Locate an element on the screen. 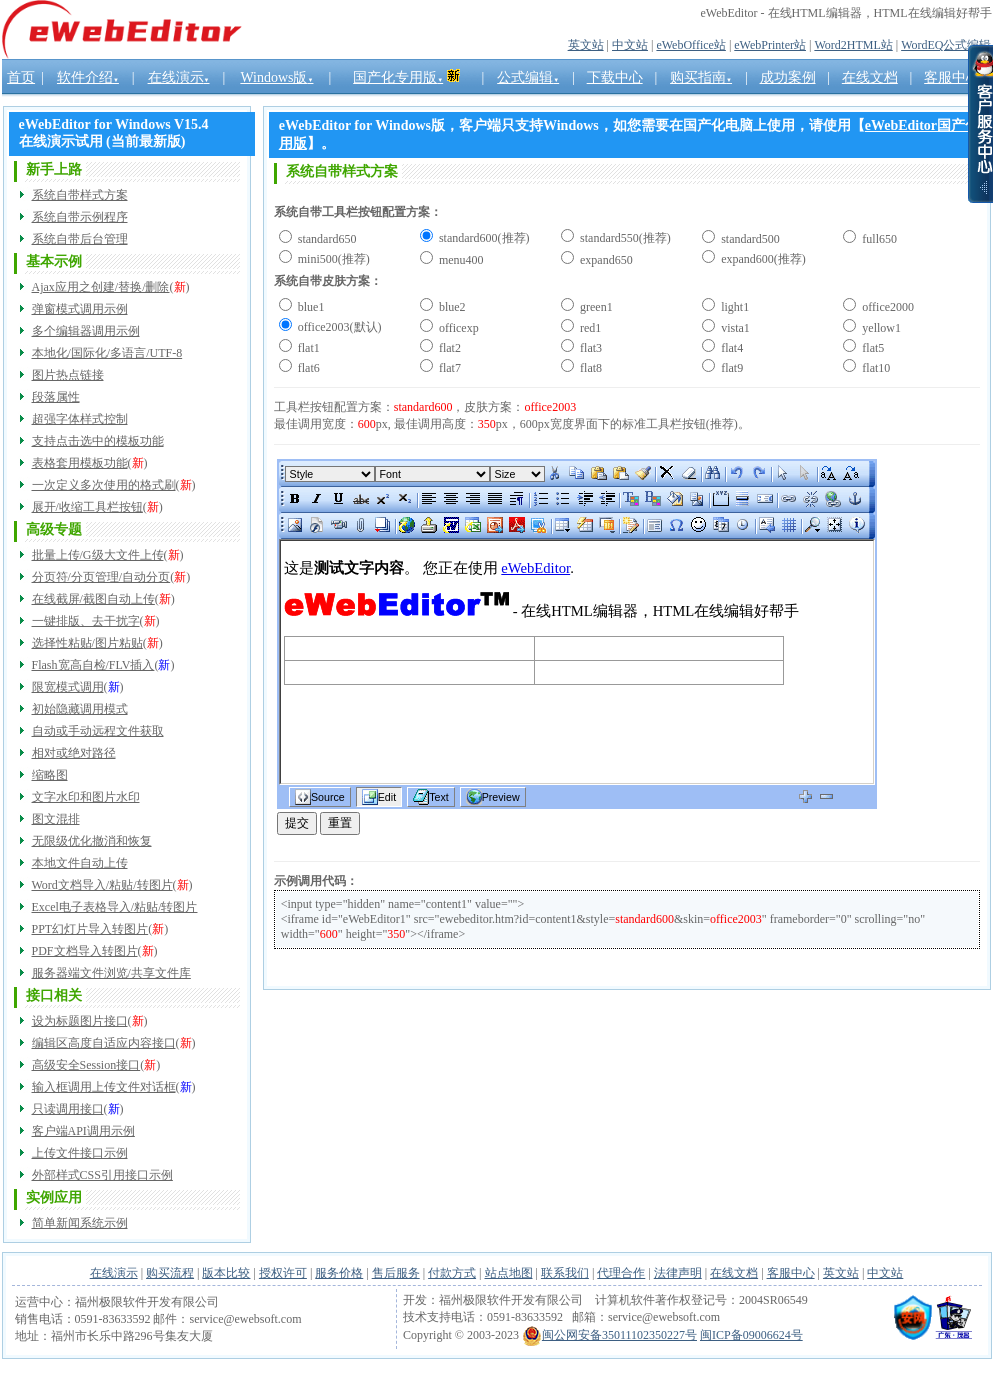 The height and width of the screenshot is (1398, 993). 联系我们 is located at coordinates (565, 1273).